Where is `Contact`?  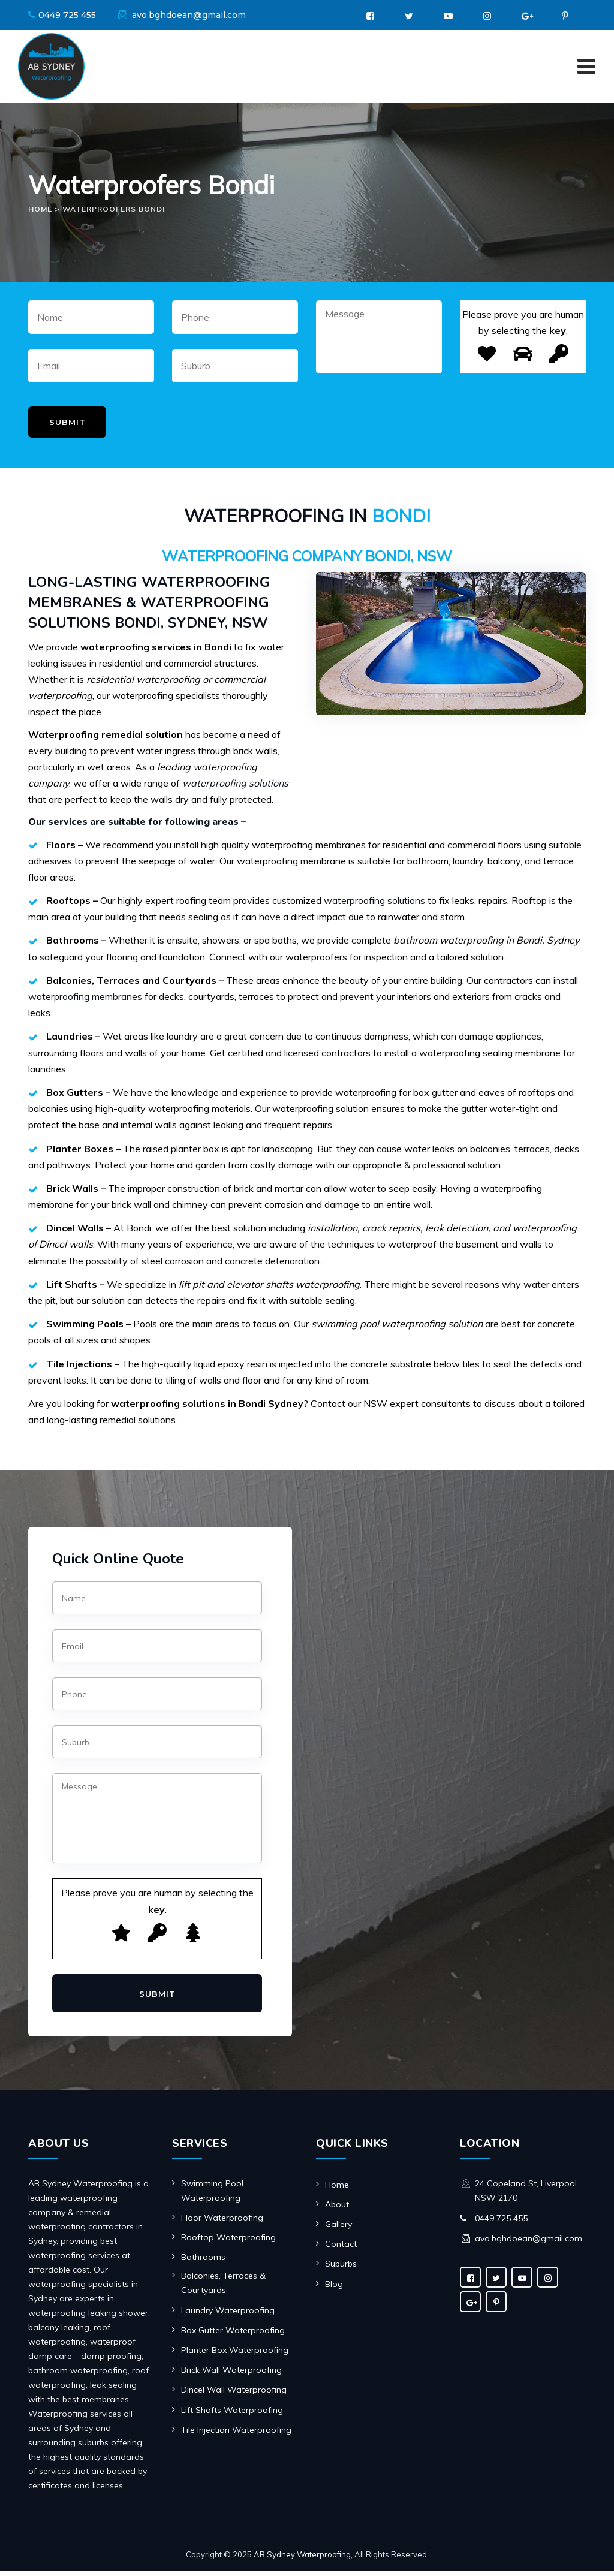
Contact is located at coordinates (341, 2249).